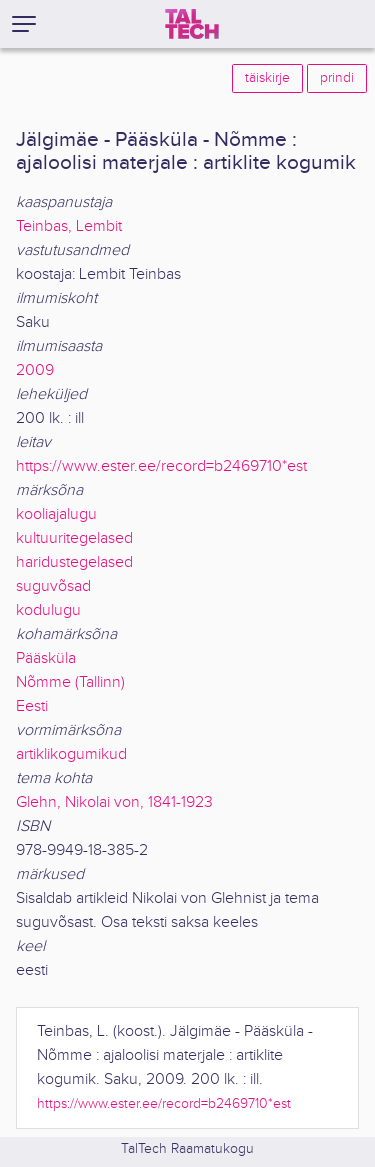  I want to click on kooliajalugu, so click(56, 514).